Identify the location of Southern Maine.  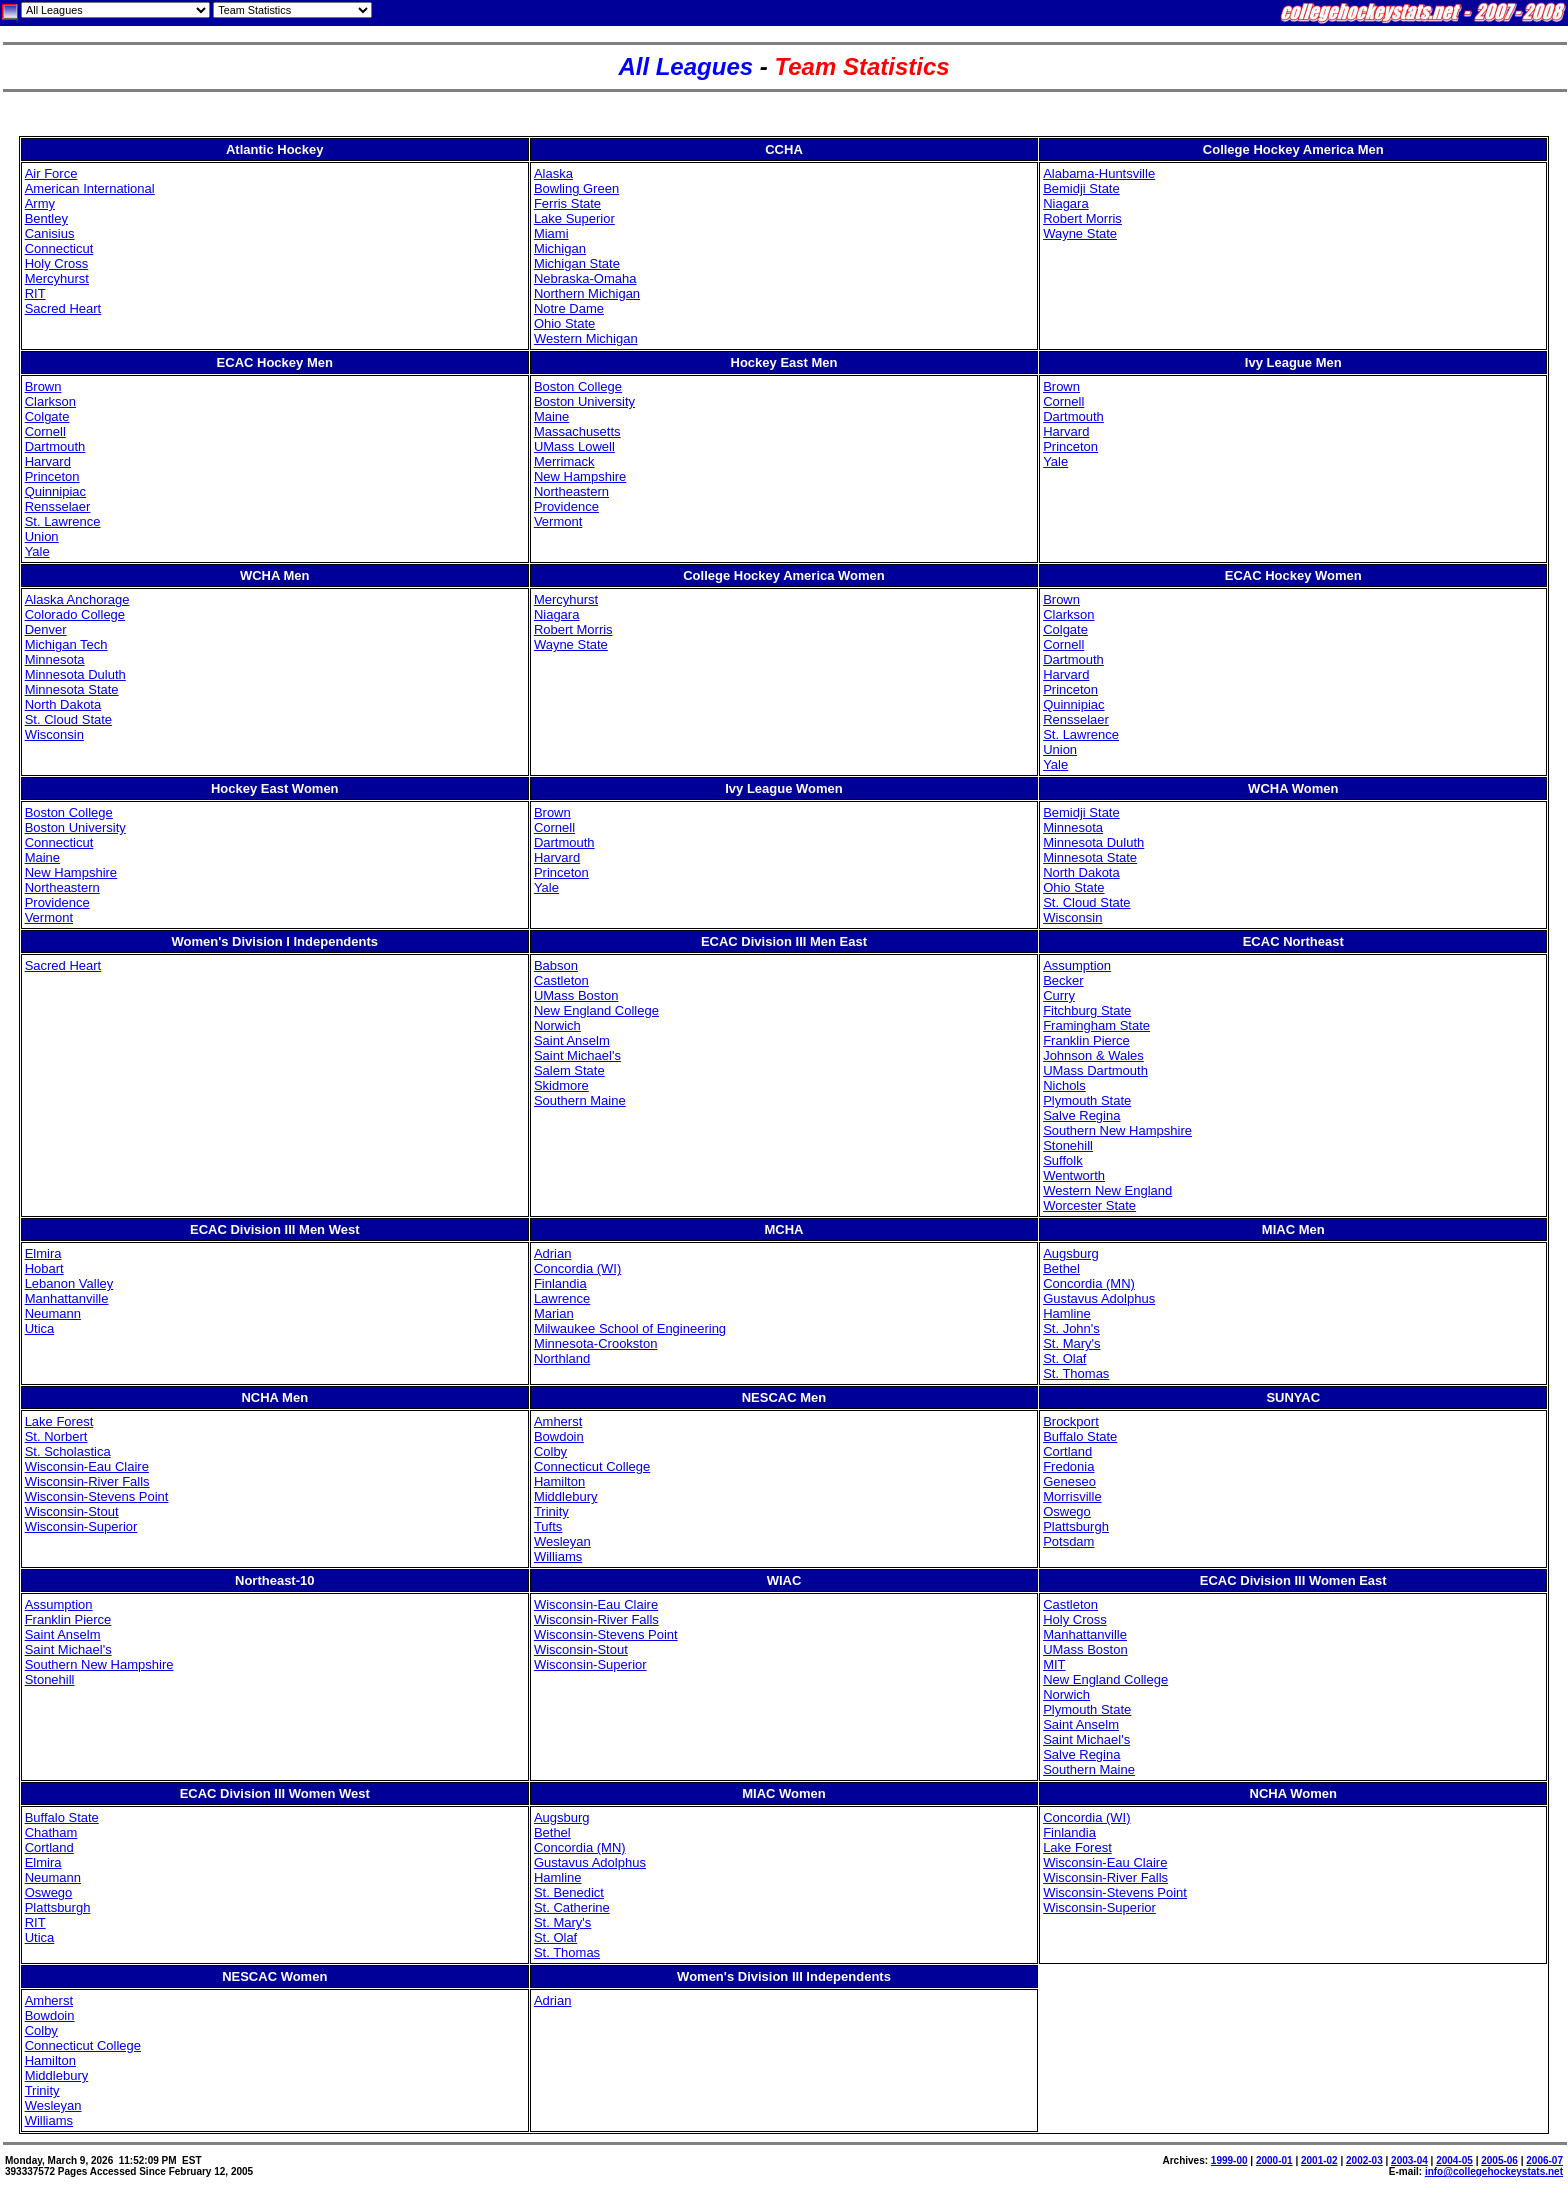
(580, 1100).